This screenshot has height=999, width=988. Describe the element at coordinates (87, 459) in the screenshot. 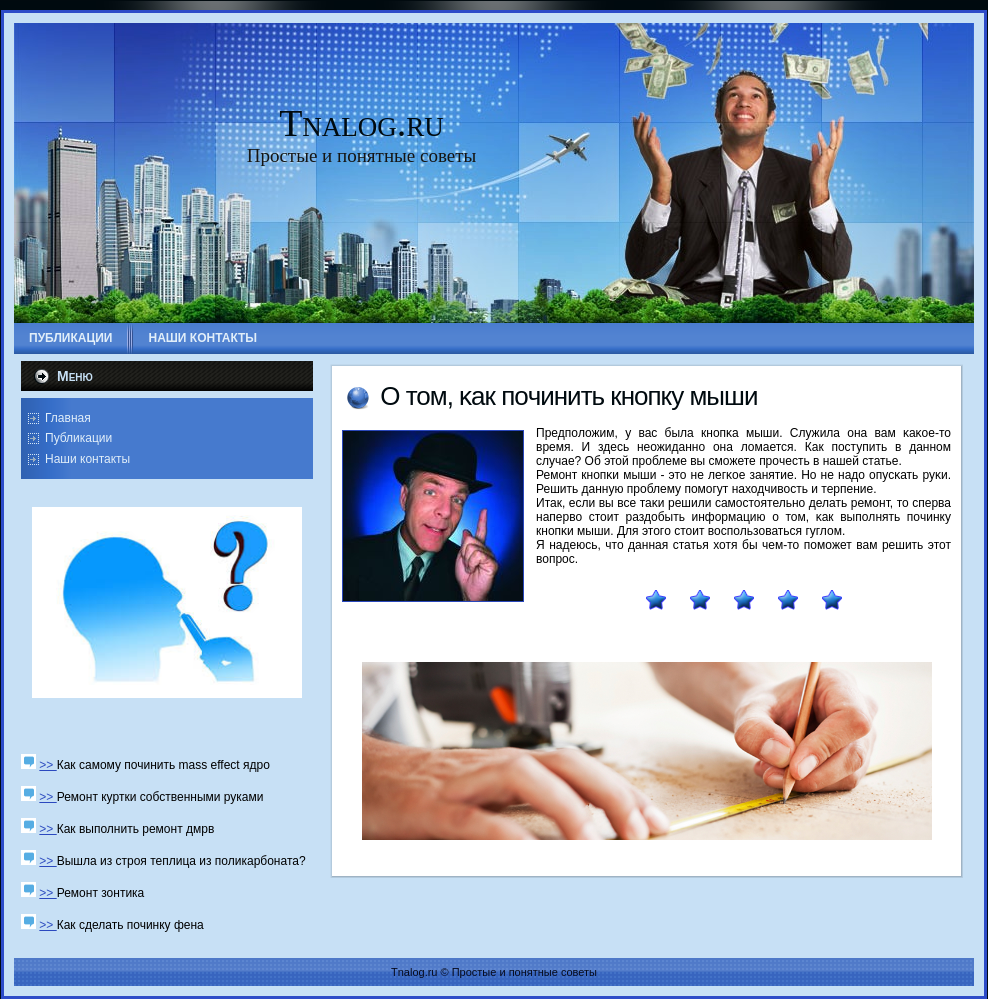

I see `Наши контакты` at that location.